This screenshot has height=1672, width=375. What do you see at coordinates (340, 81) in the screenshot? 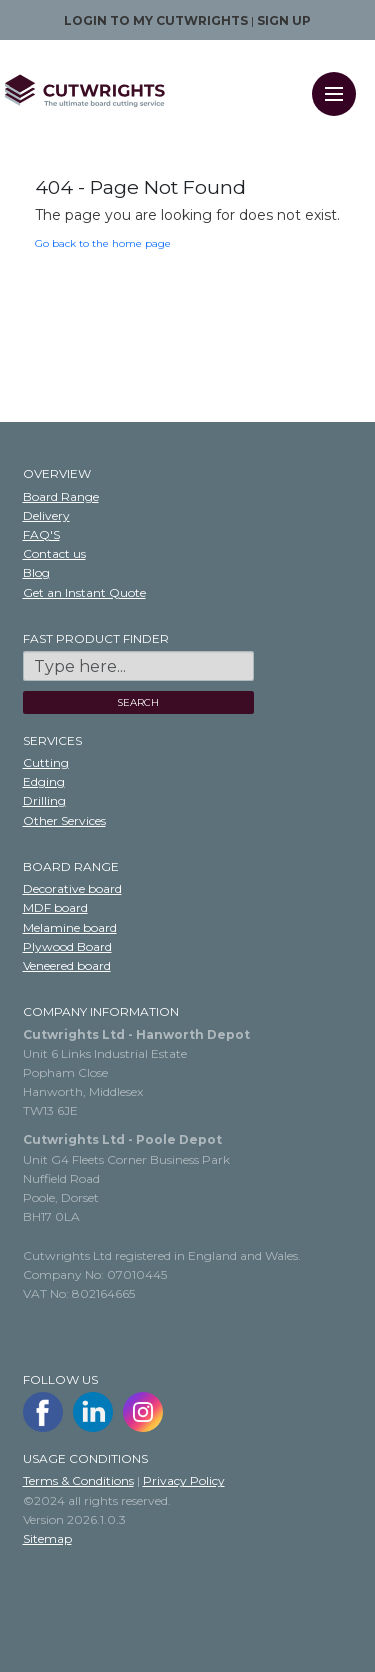
I see `Menu` at bounding box center [340, 81].